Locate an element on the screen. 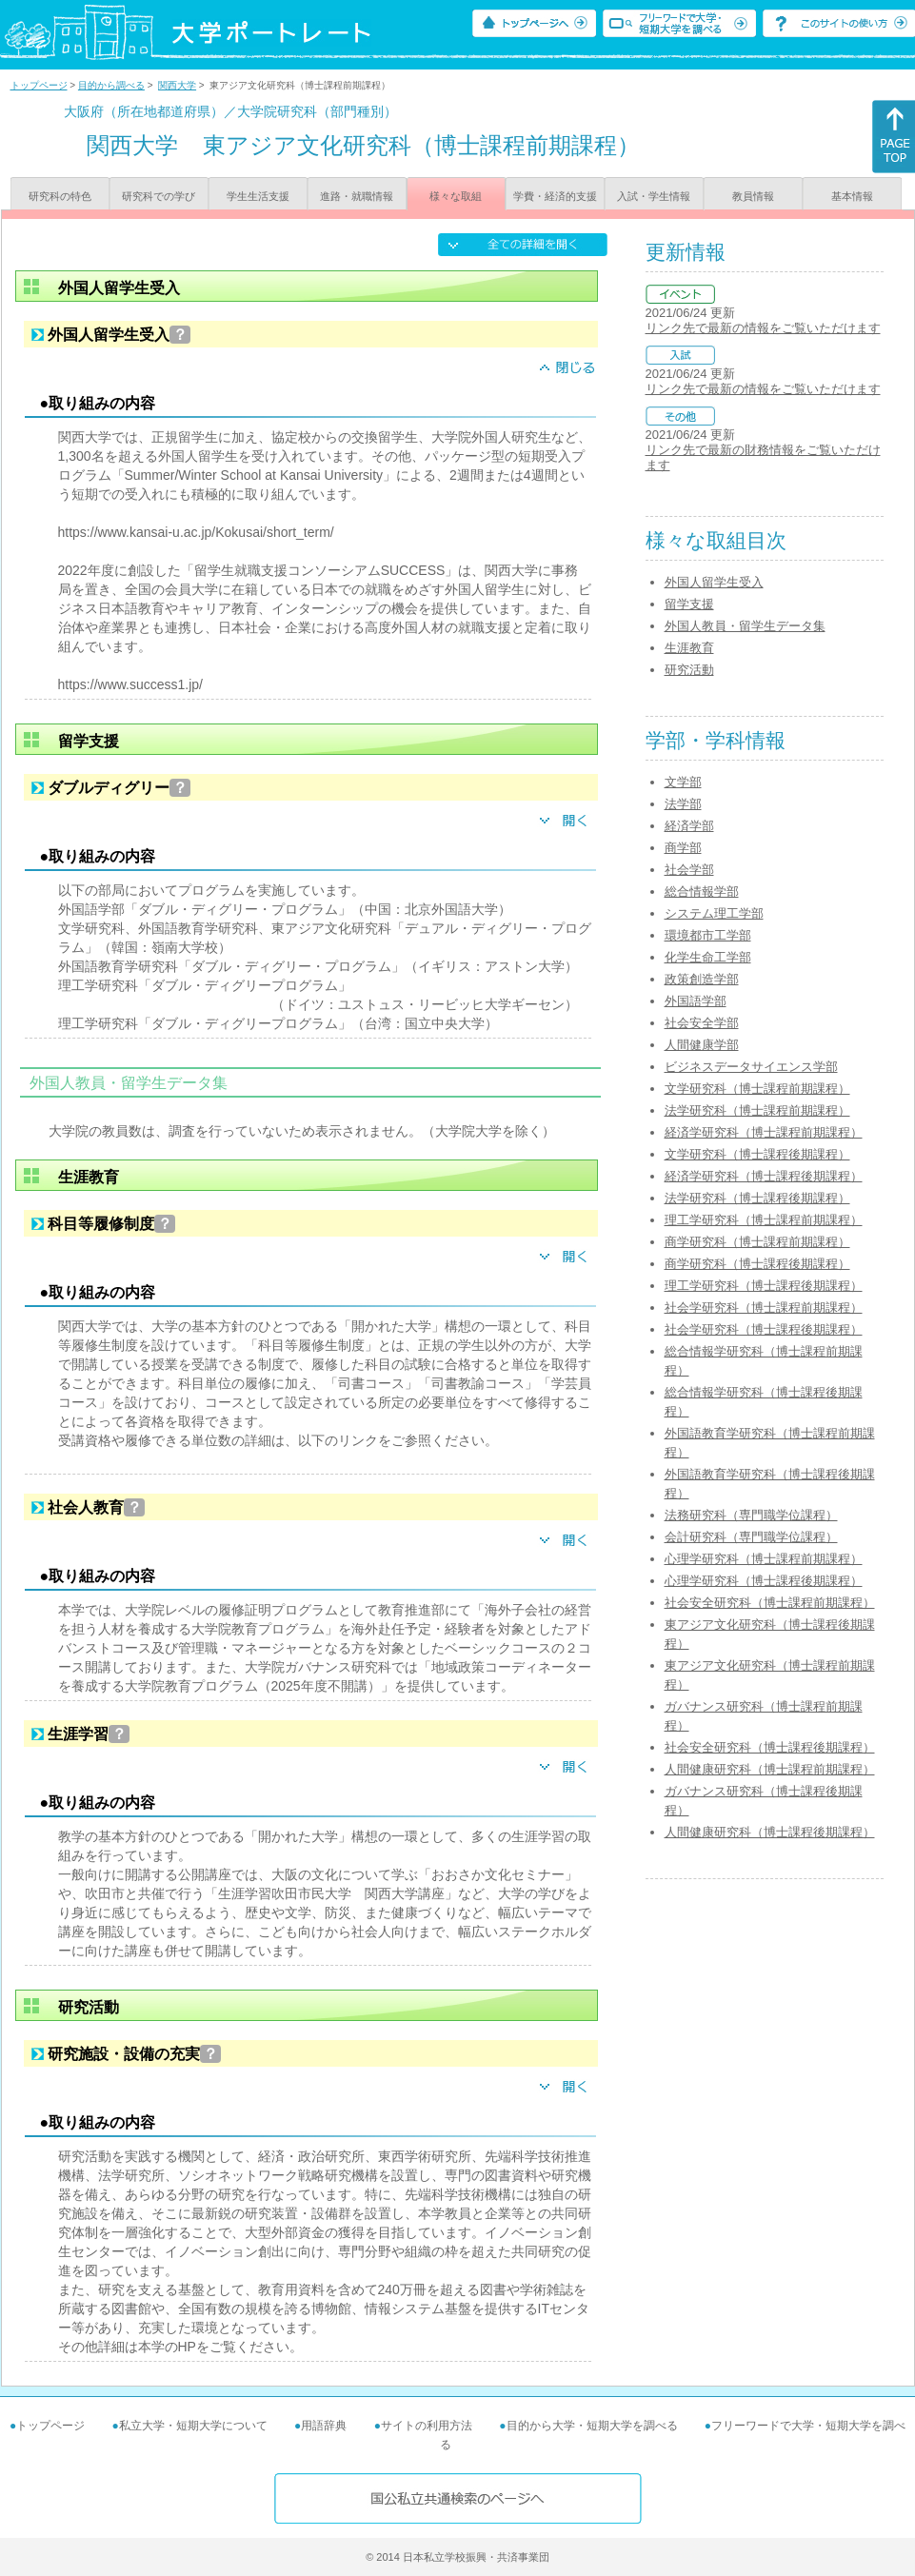 The width and height of the screenshot is (915, 2576). 目的から大学・短期大学を調べる is located at coordinates (592, 2425).